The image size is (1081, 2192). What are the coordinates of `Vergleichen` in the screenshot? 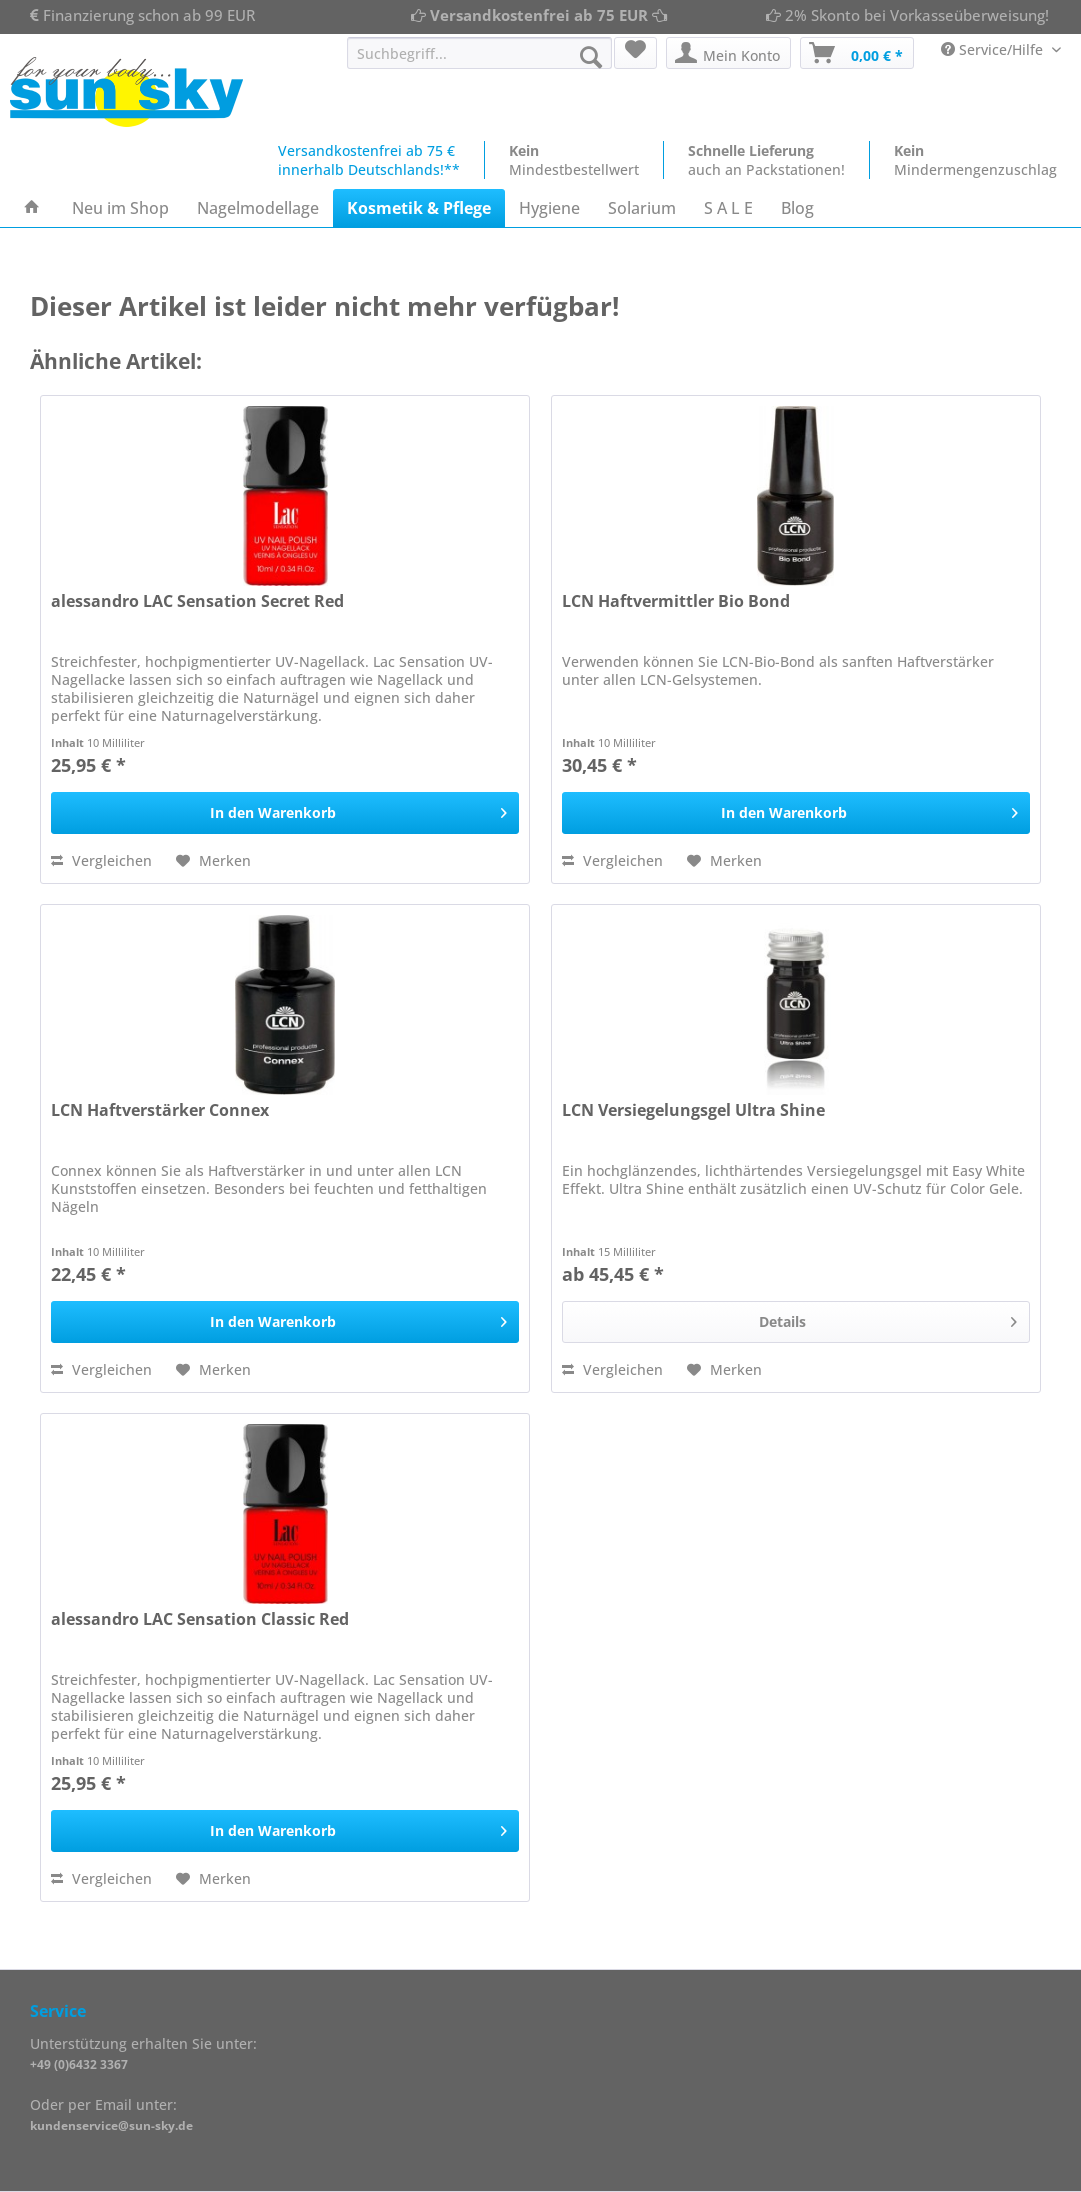 It's located at (101, 860).